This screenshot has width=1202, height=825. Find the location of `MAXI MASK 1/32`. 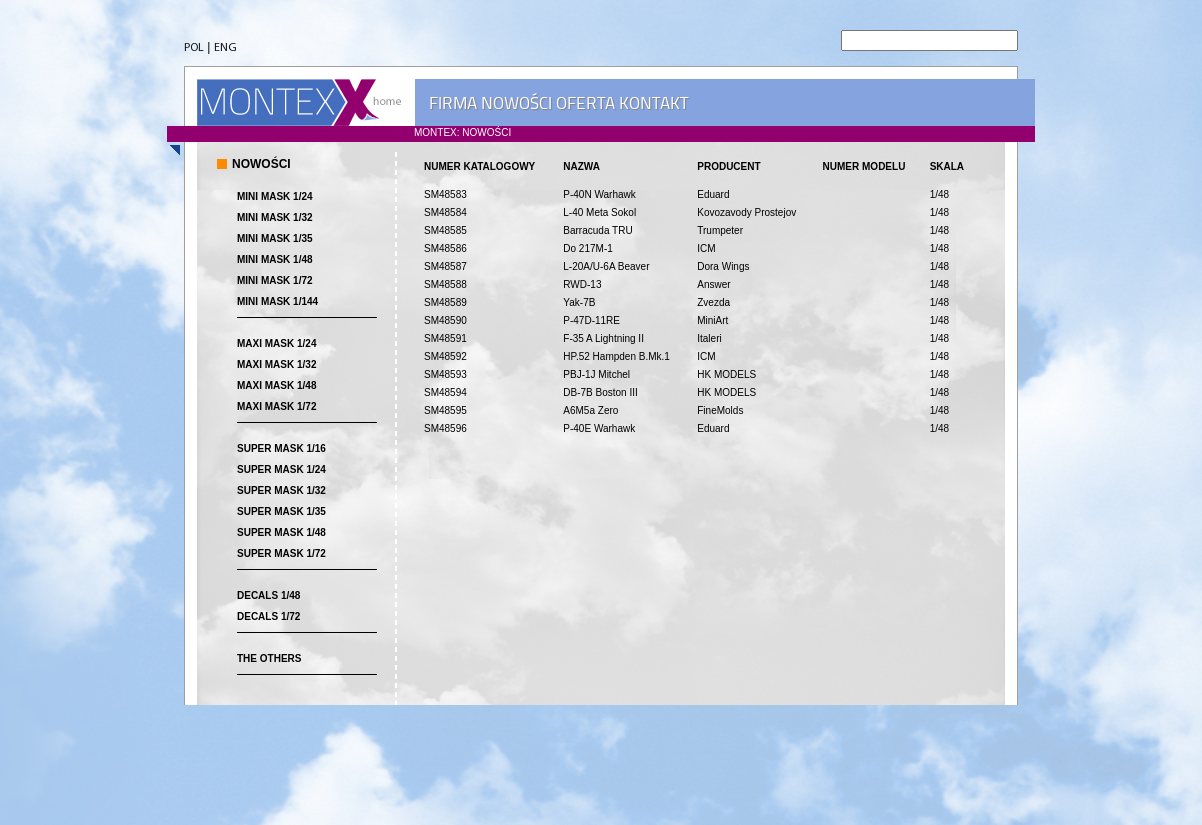

MAXI MASK 1/32 is located at coordinates (276, 364).